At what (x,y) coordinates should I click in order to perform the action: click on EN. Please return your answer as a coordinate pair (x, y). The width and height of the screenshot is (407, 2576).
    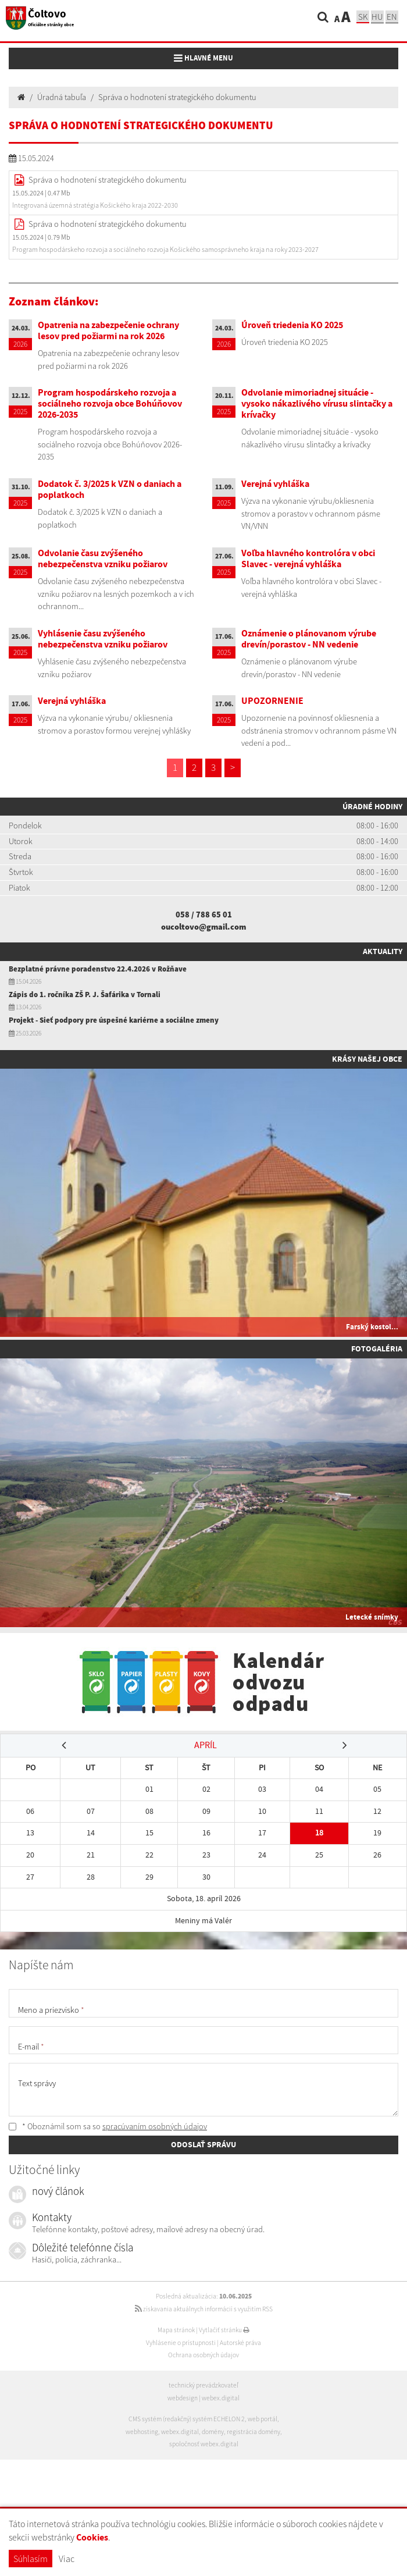
    Looking at the image, I should click on (392, 16).